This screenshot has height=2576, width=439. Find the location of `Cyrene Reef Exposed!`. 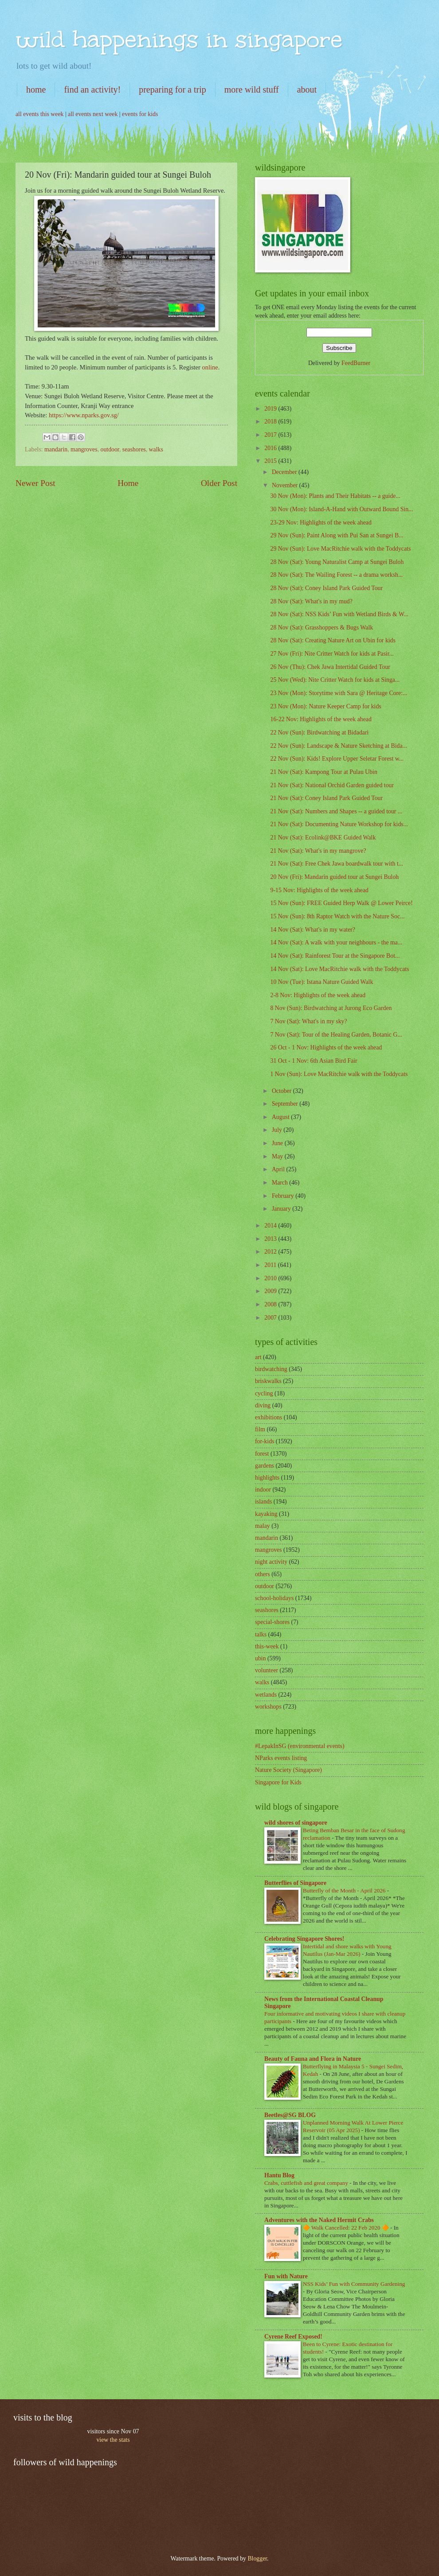

Cyrene Reef Exposed! is located at coordinates (293, 2336).